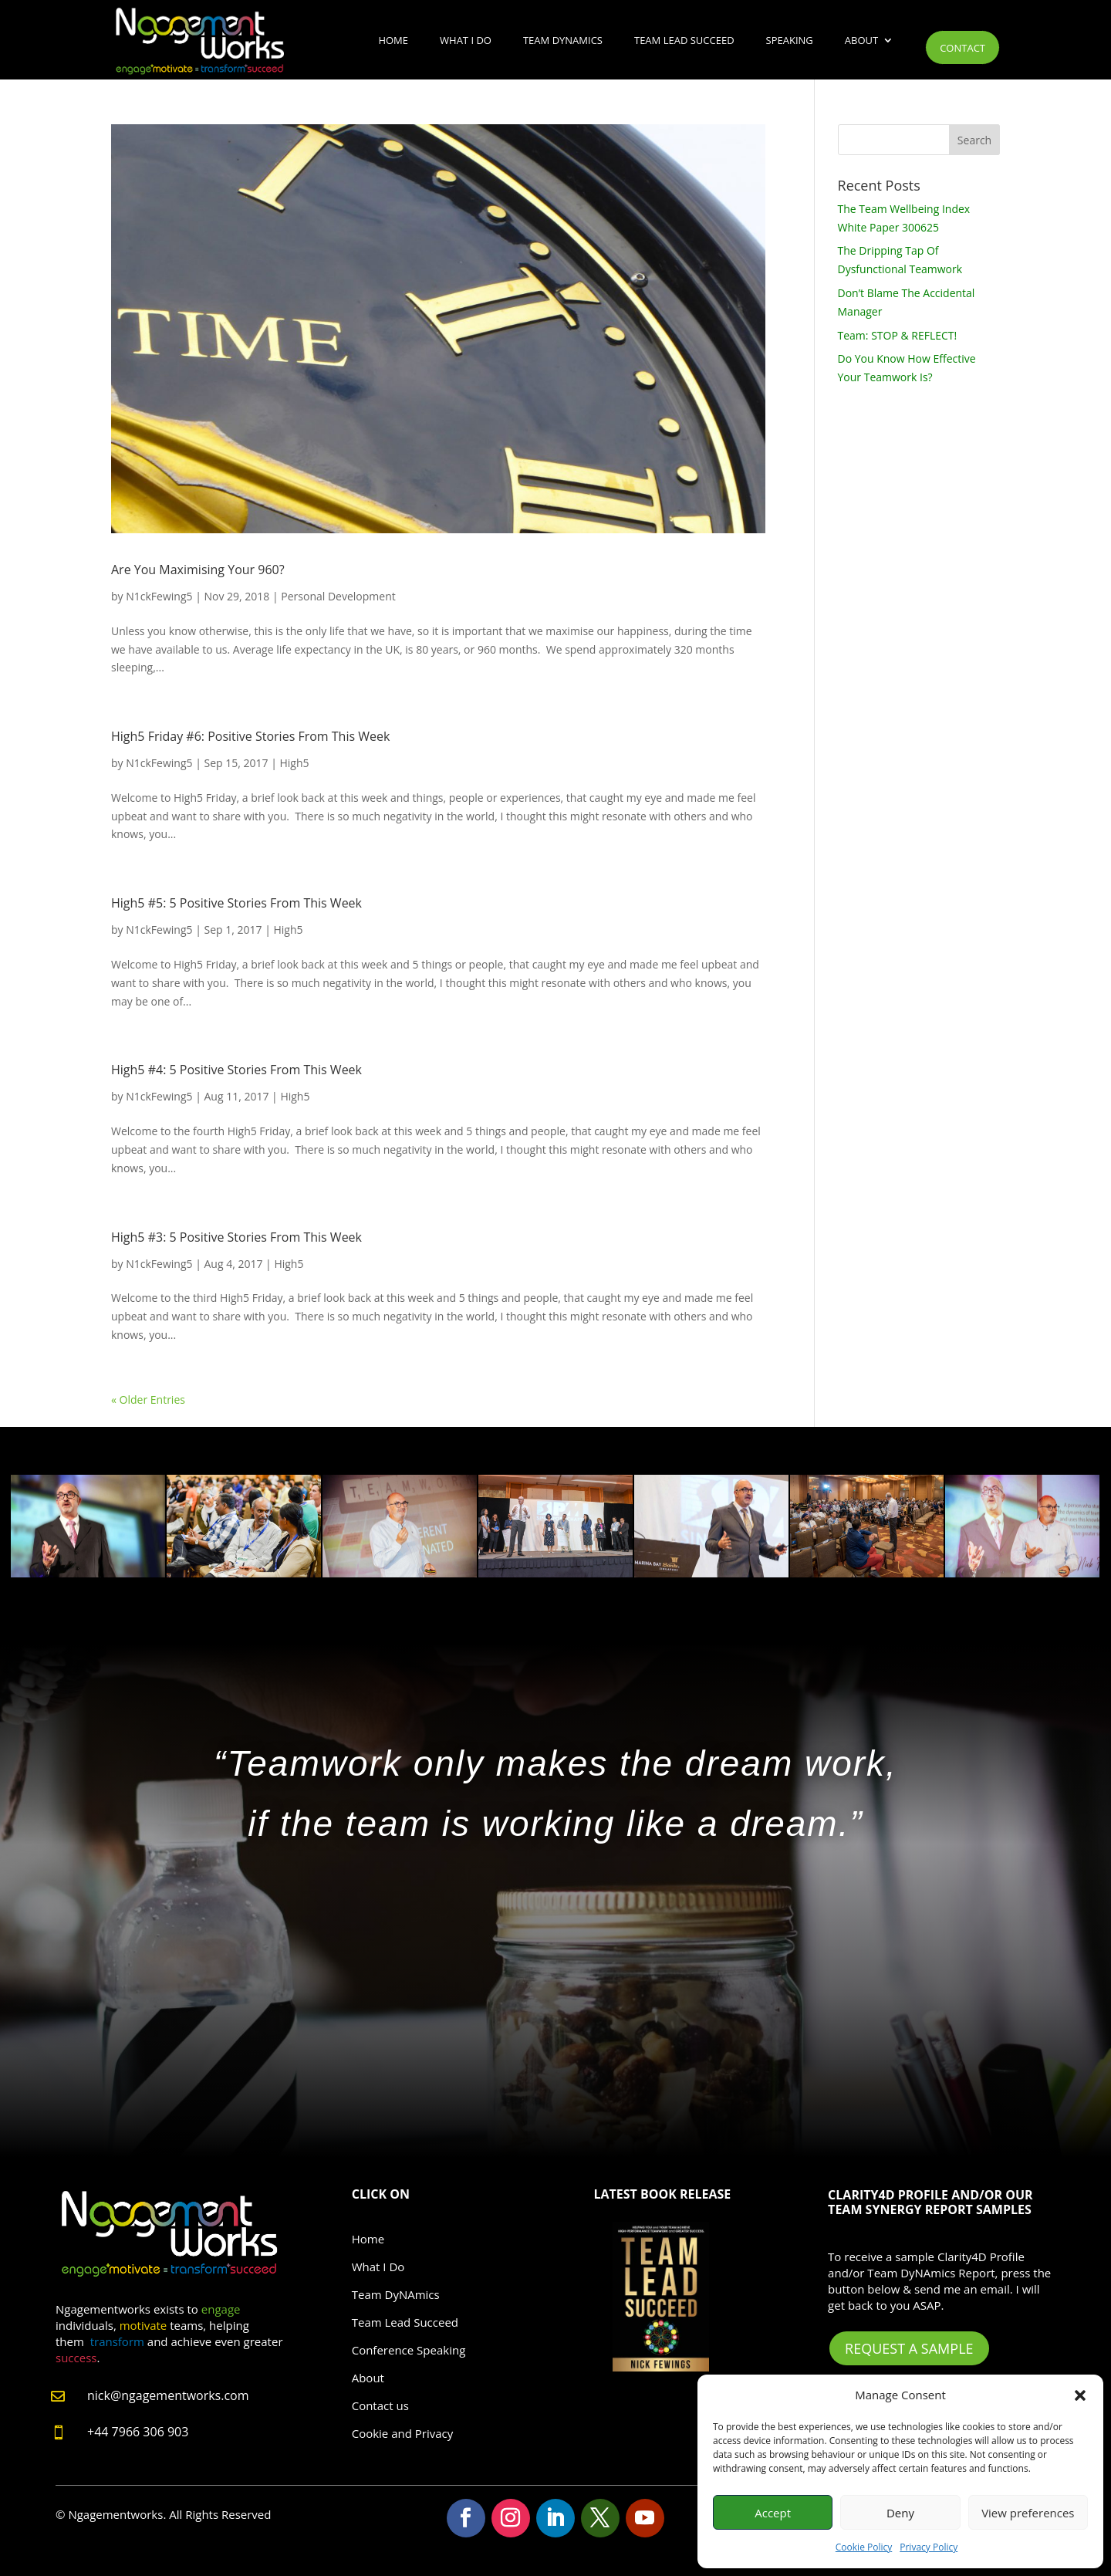 The image size is (1111, 2576). I want to click on High5 #4: 5 Positive Stories From This Week, so click(236, 1069).